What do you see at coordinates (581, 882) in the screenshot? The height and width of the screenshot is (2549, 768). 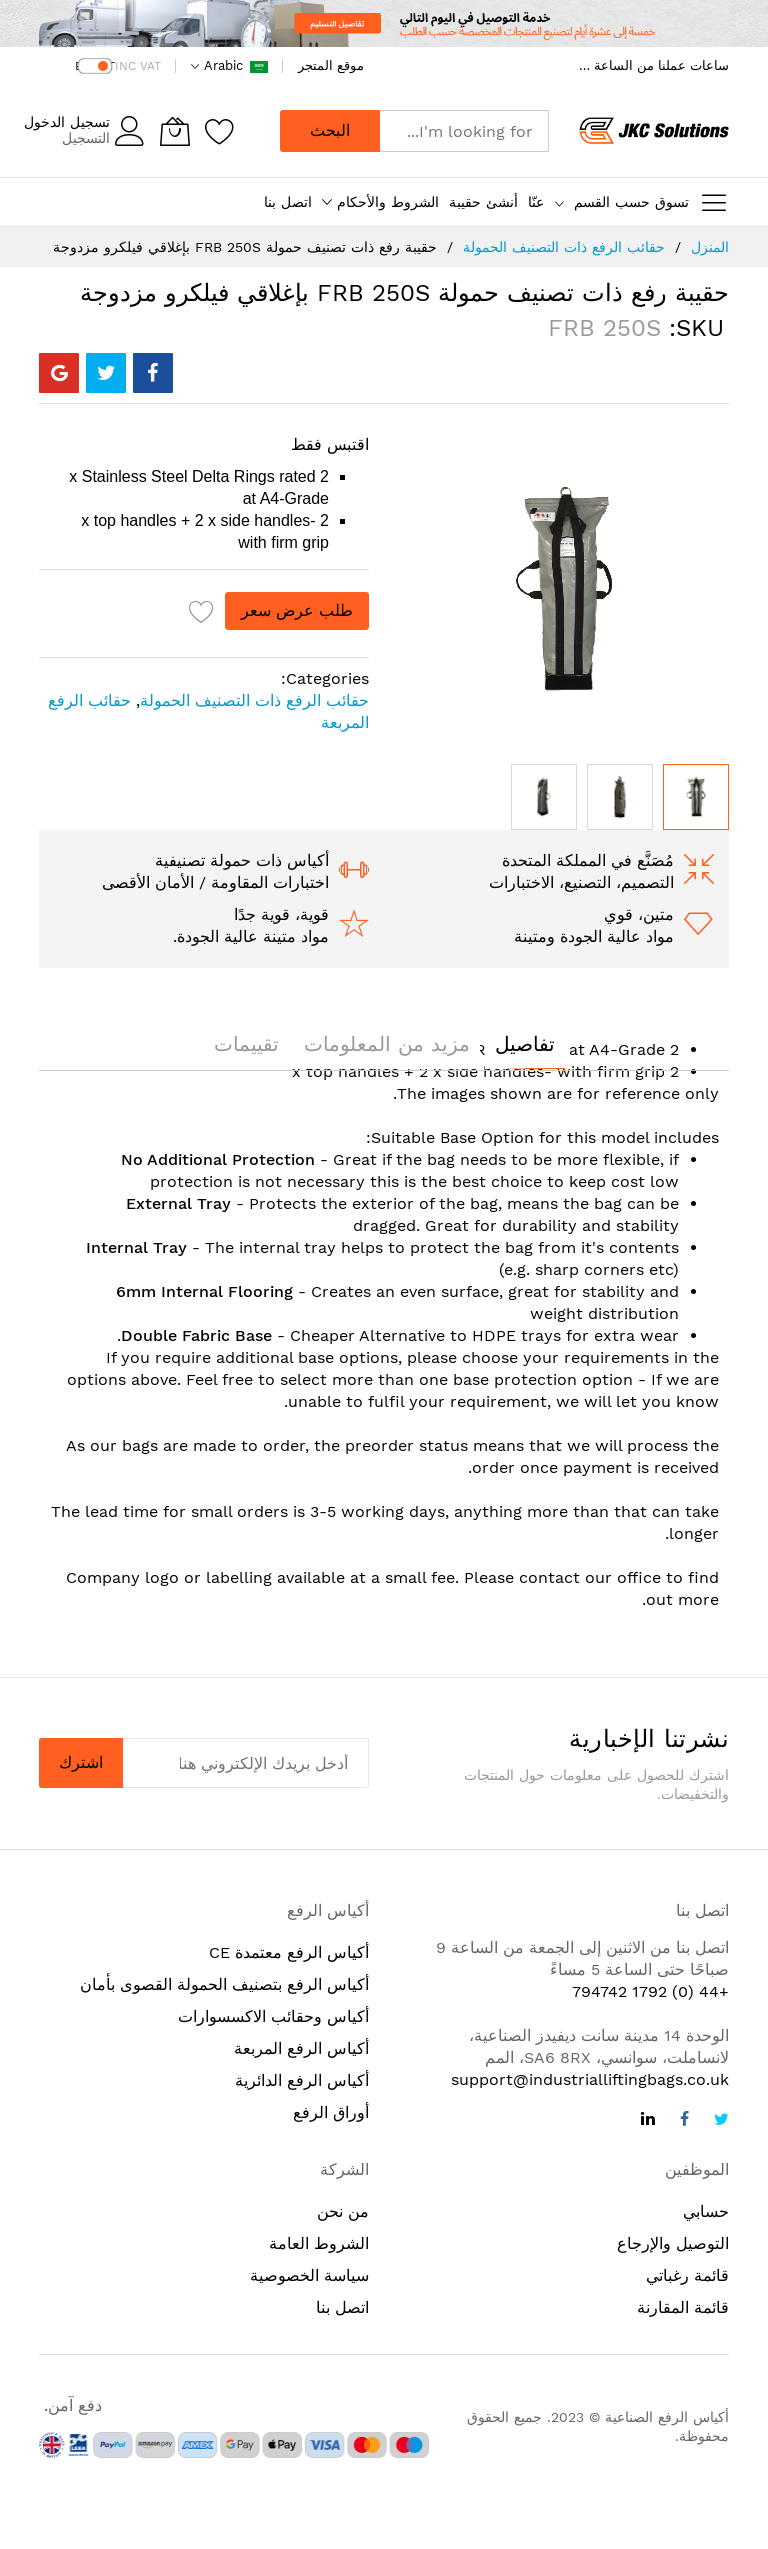 I see `التصميم، التصنيع، الاختبارات` at bounding box center [581, 882].